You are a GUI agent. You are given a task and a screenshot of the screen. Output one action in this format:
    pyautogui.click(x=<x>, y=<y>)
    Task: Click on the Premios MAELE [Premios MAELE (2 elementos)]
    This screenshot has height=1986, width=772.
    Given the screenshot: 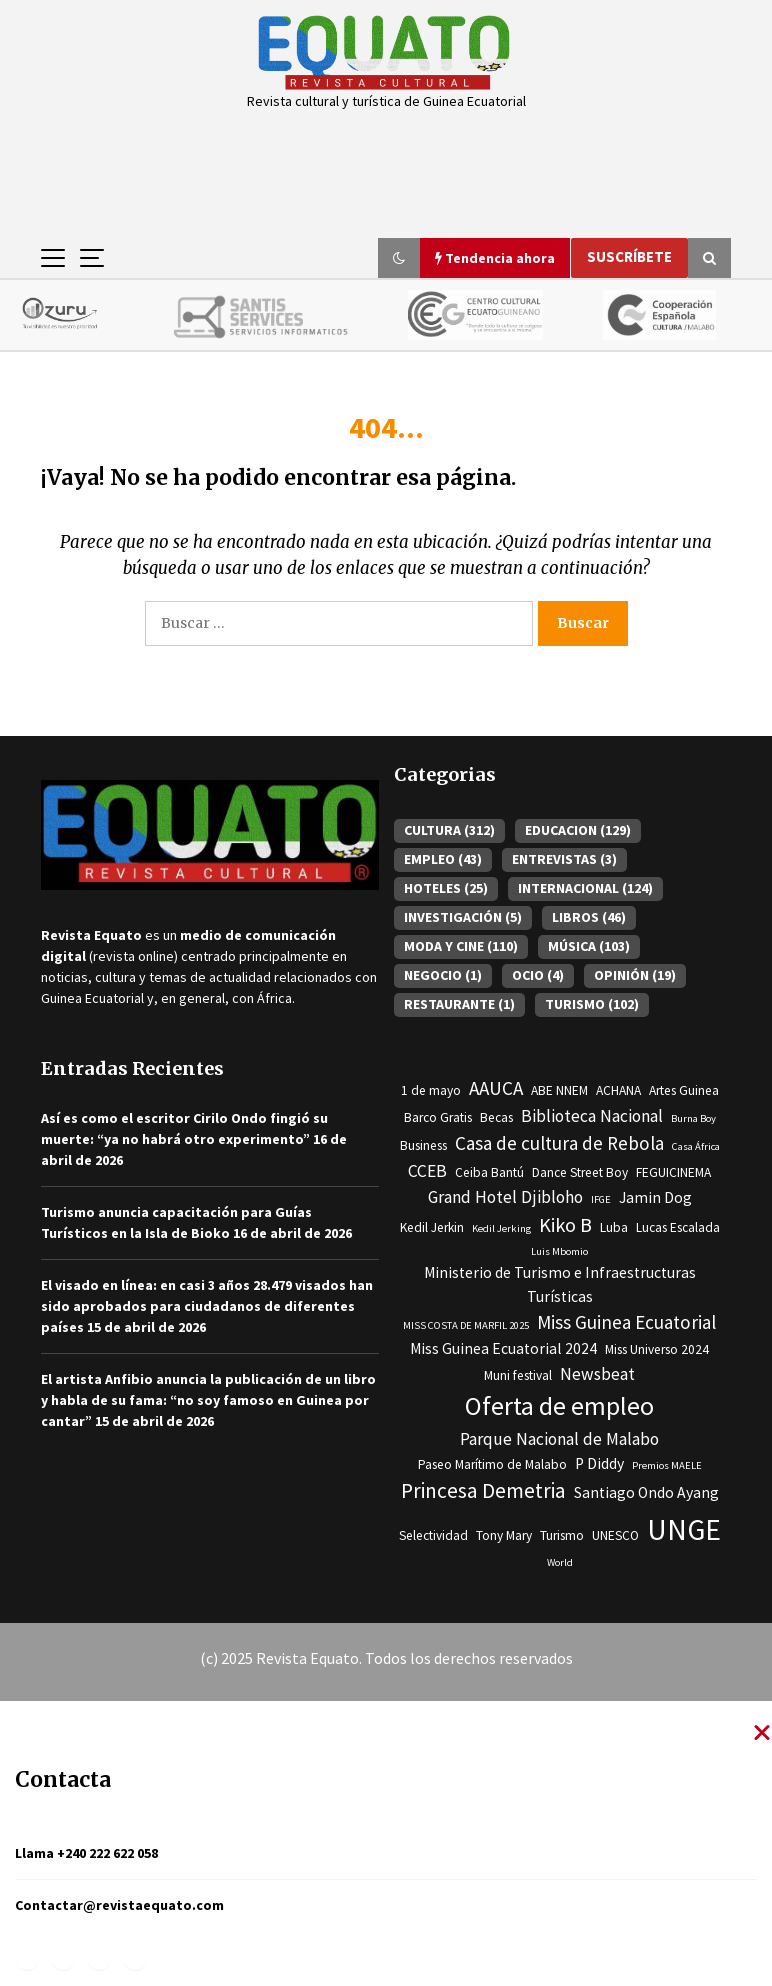 What is the action you would take?
    pyautogui.click(x=667, y=1465)
    